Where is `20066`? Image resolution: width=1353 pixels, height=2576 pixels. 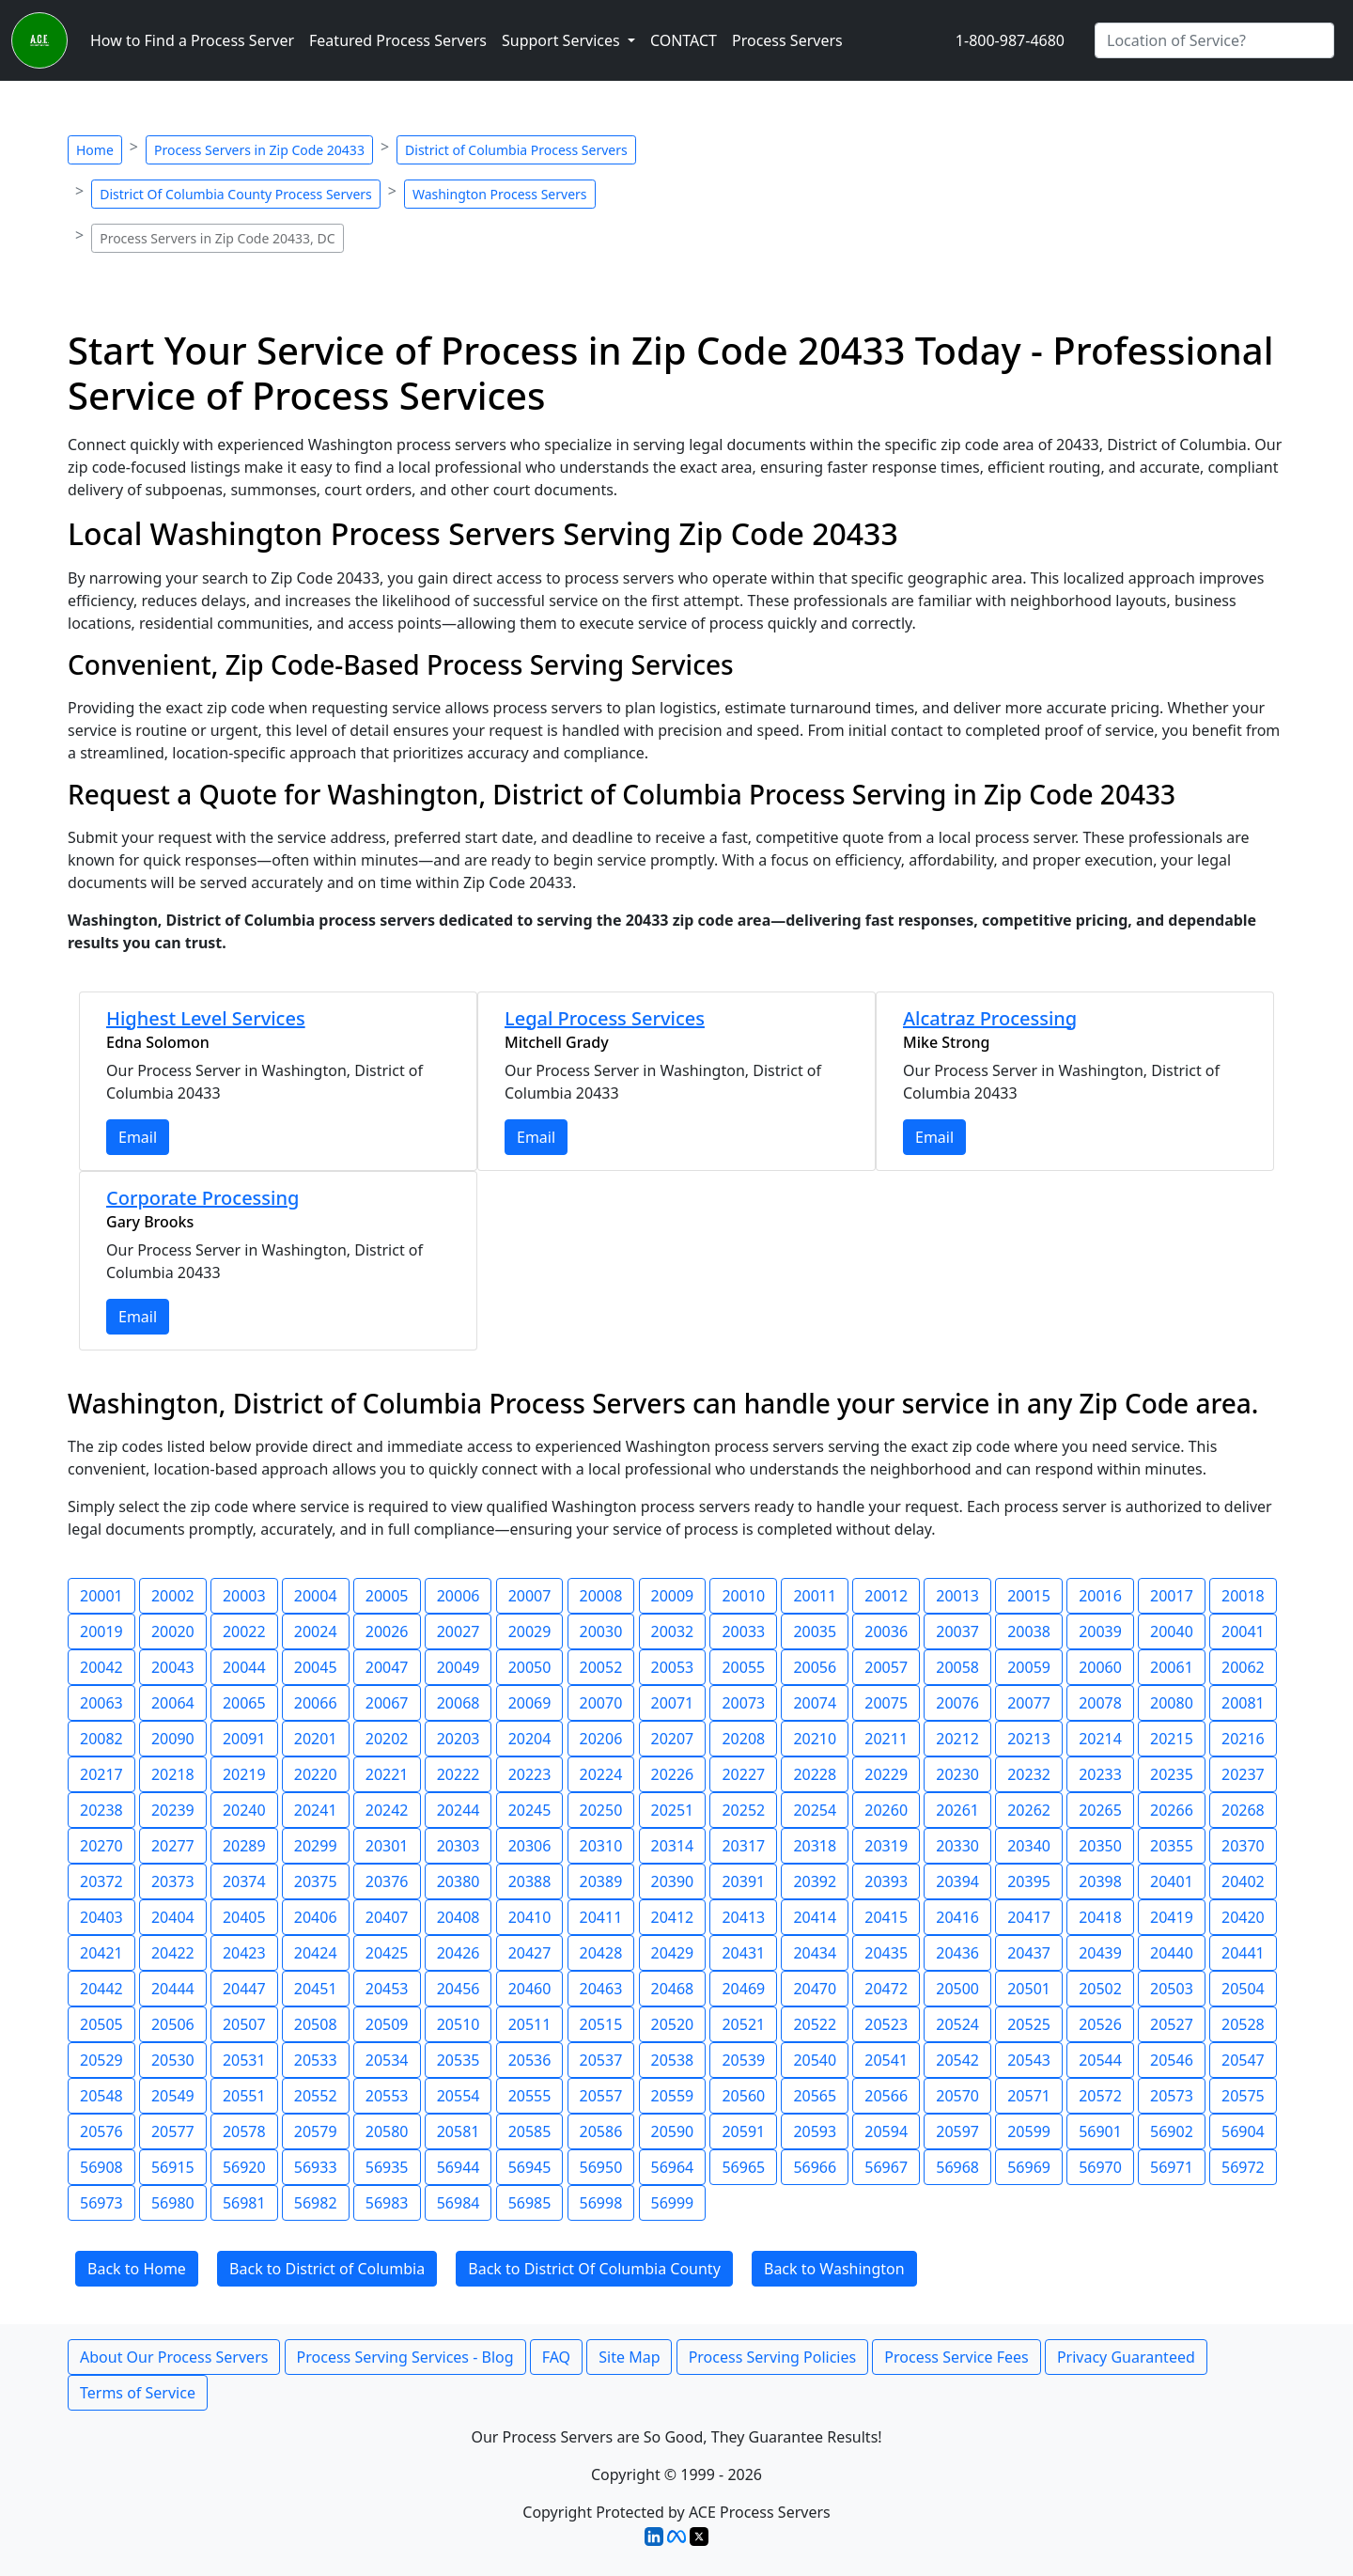
20066 is located at coordinates (315, 1703).